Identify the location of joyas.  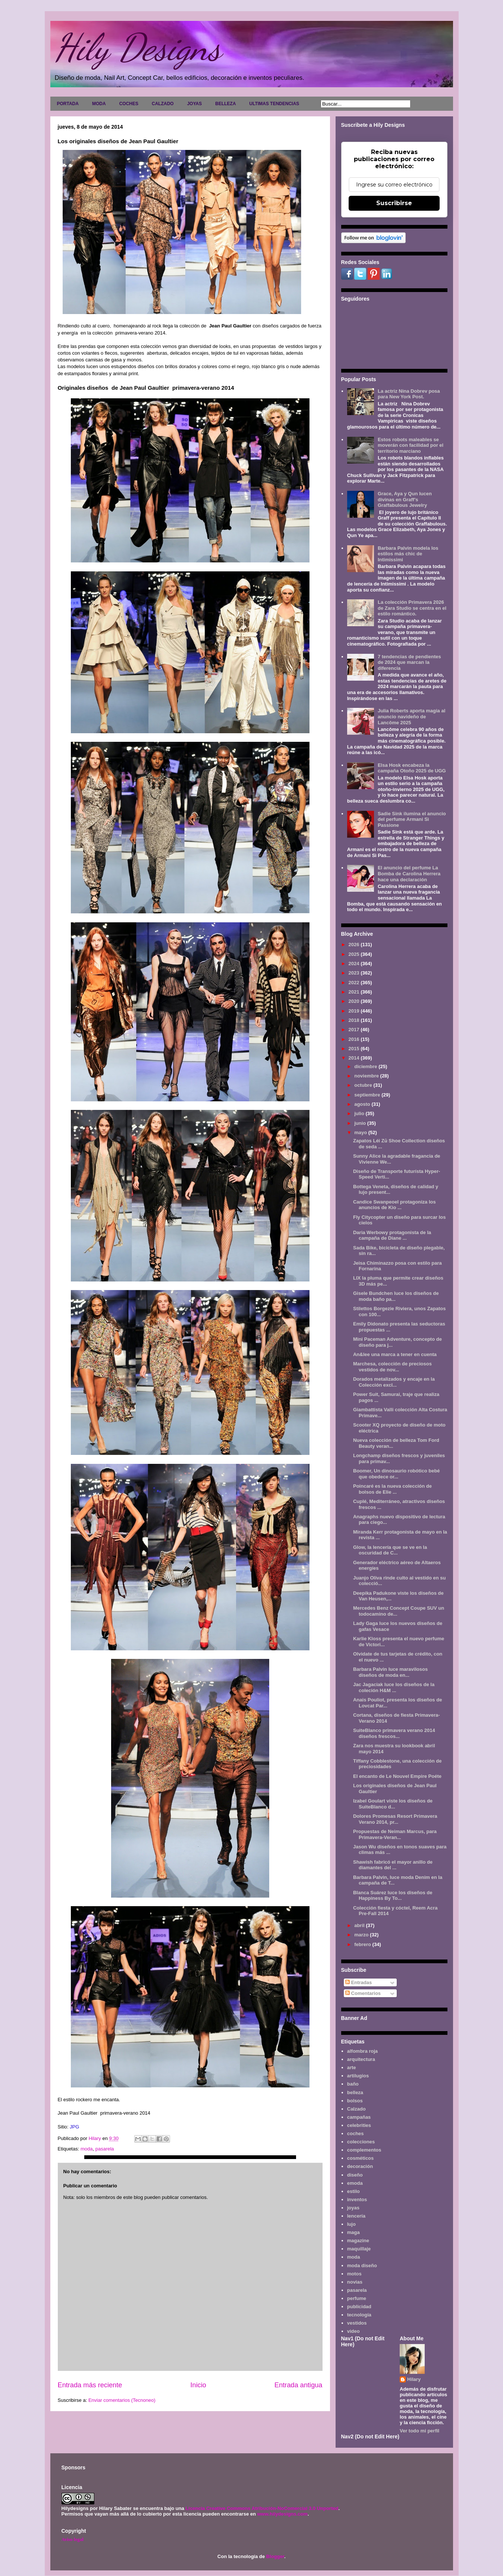
(353, 2208).